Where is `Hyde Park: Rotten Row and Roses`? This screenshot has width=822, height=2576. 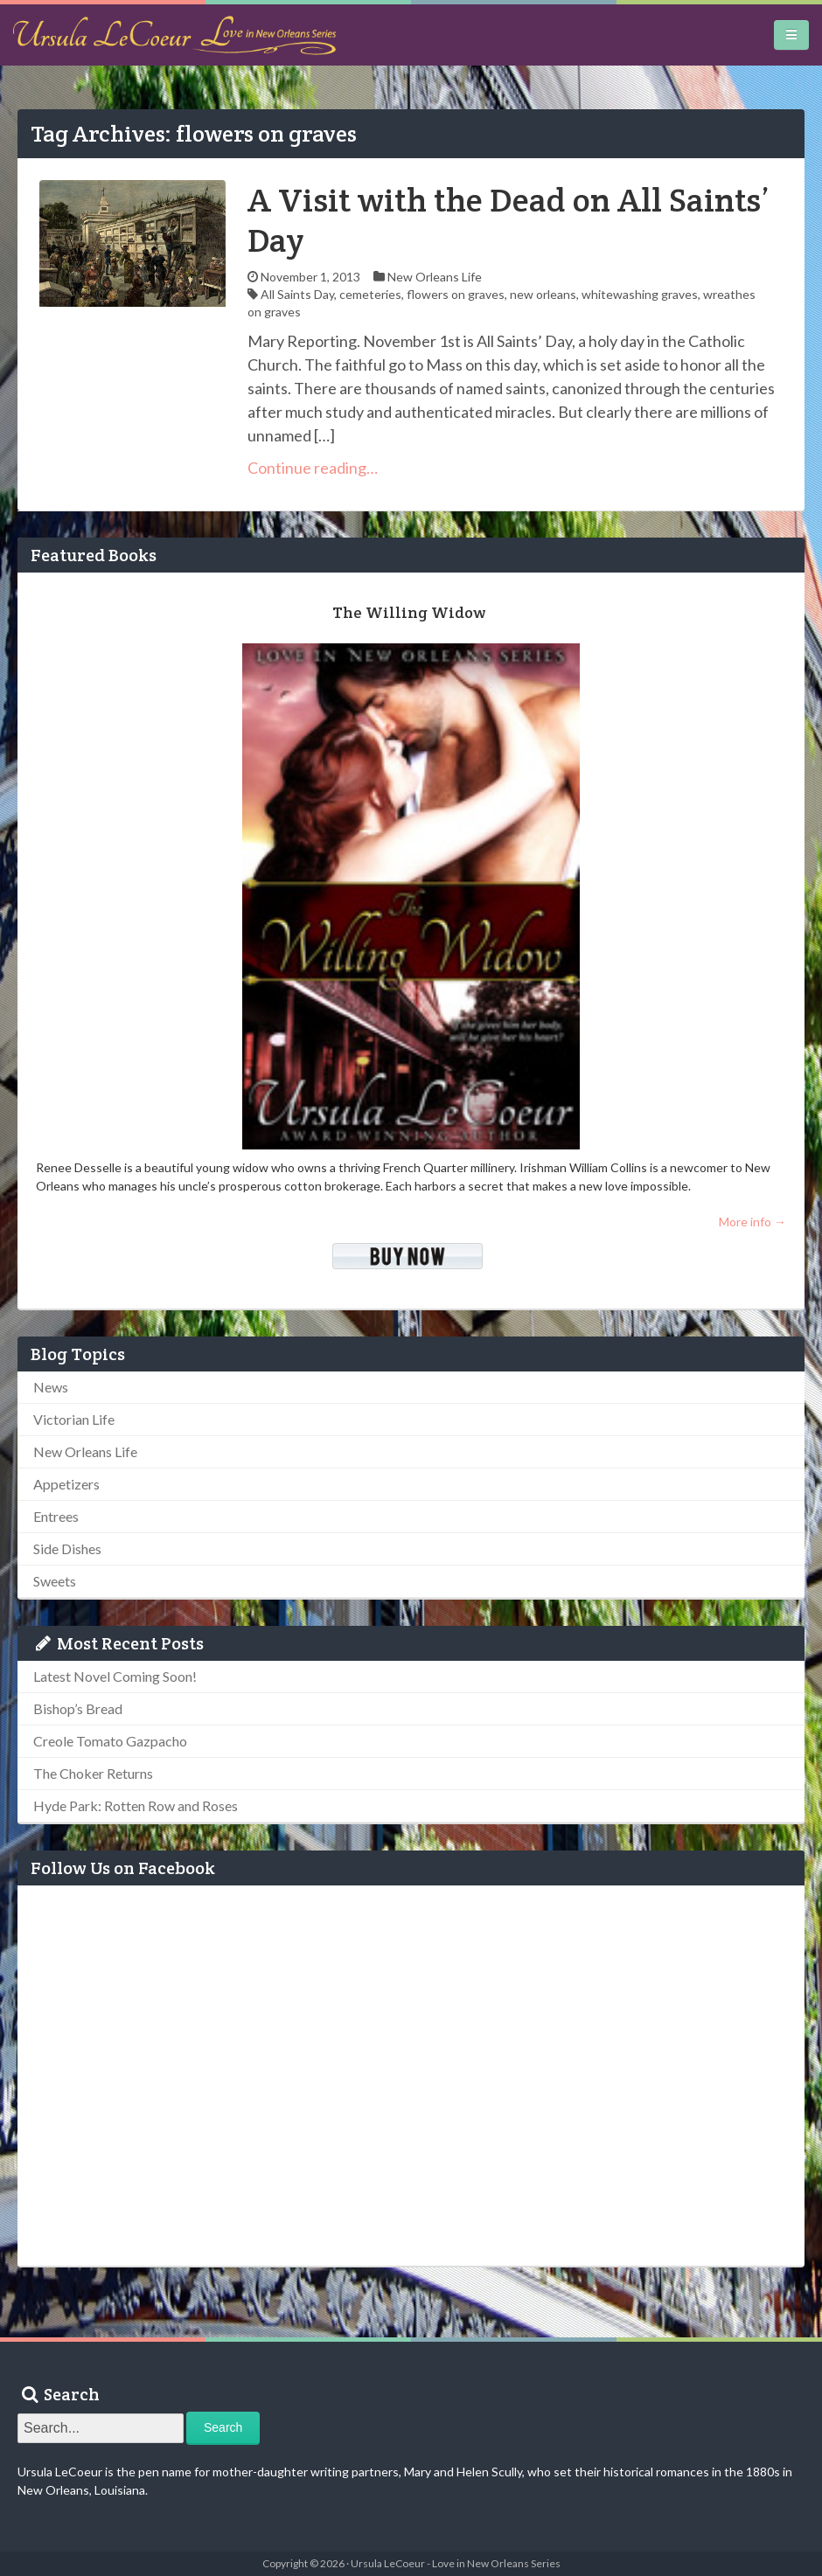
Hyde Park: Rotten Row and Roses is located at coordinates (135, 1805).